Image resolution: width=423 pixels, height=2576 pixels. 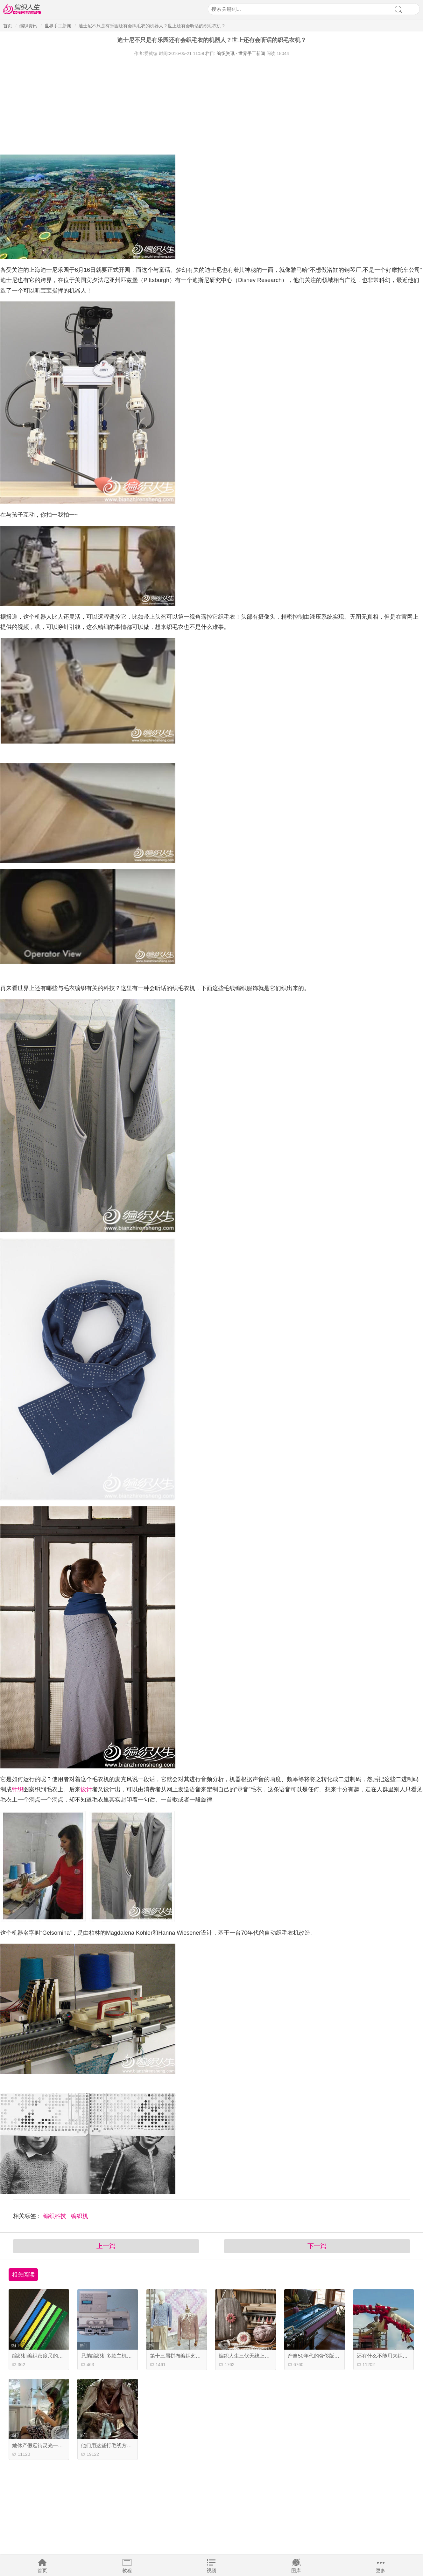 What do you see at coordinates (79, 2216) in the screenshot?
I see `编织机` at bounding box center [79, 2216].